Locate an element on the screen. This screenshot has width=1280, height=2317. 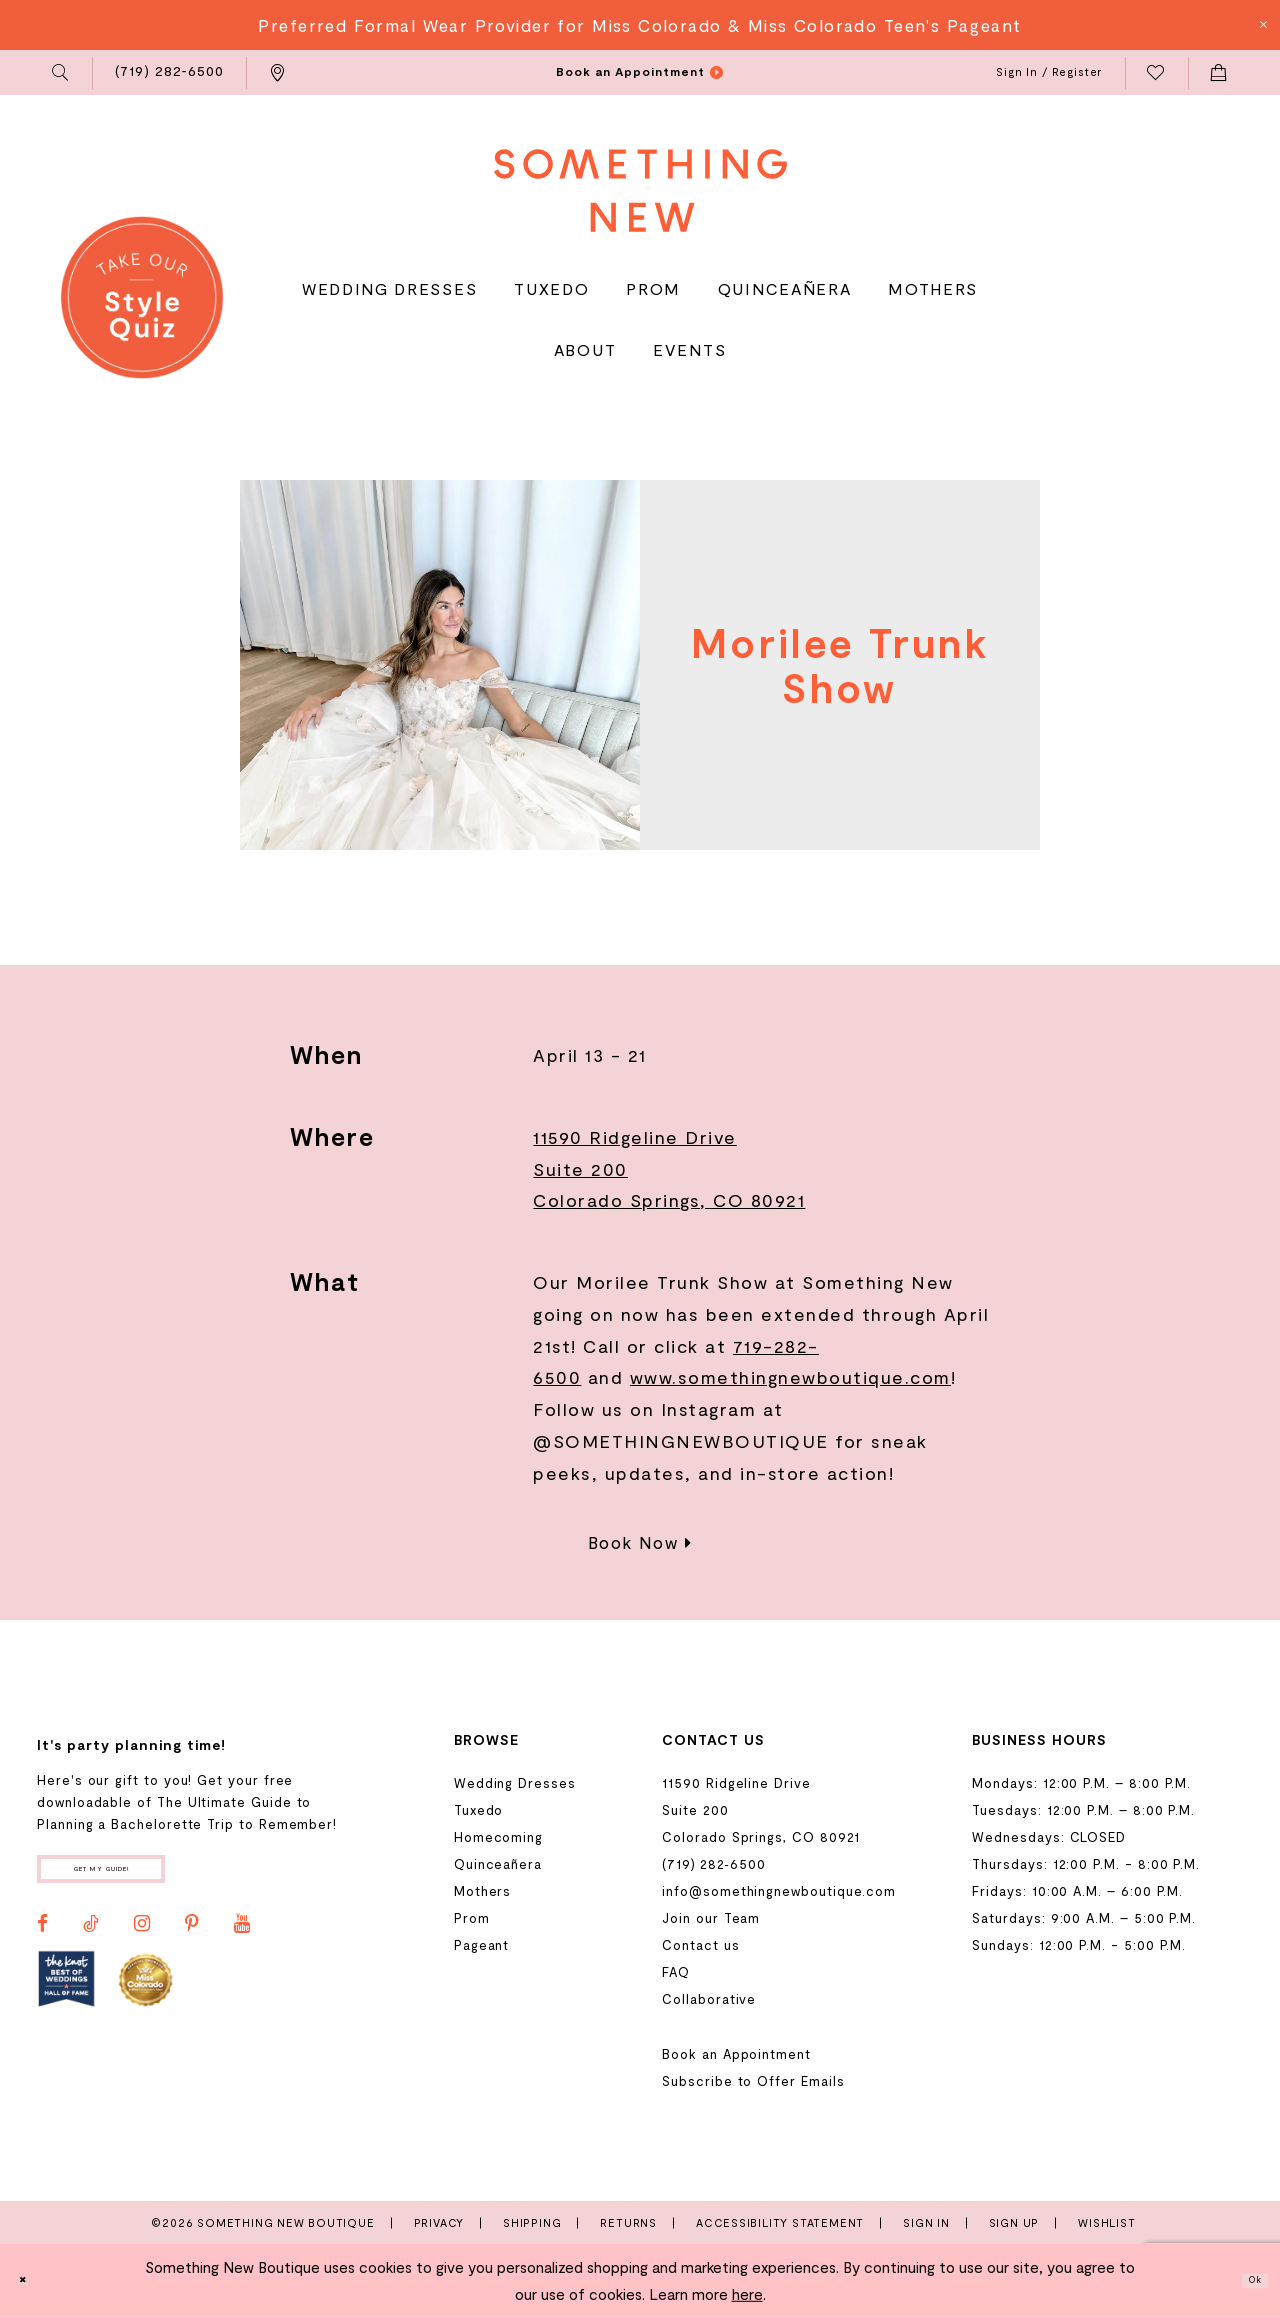
Sign In is located at coordinates (926, 2222).